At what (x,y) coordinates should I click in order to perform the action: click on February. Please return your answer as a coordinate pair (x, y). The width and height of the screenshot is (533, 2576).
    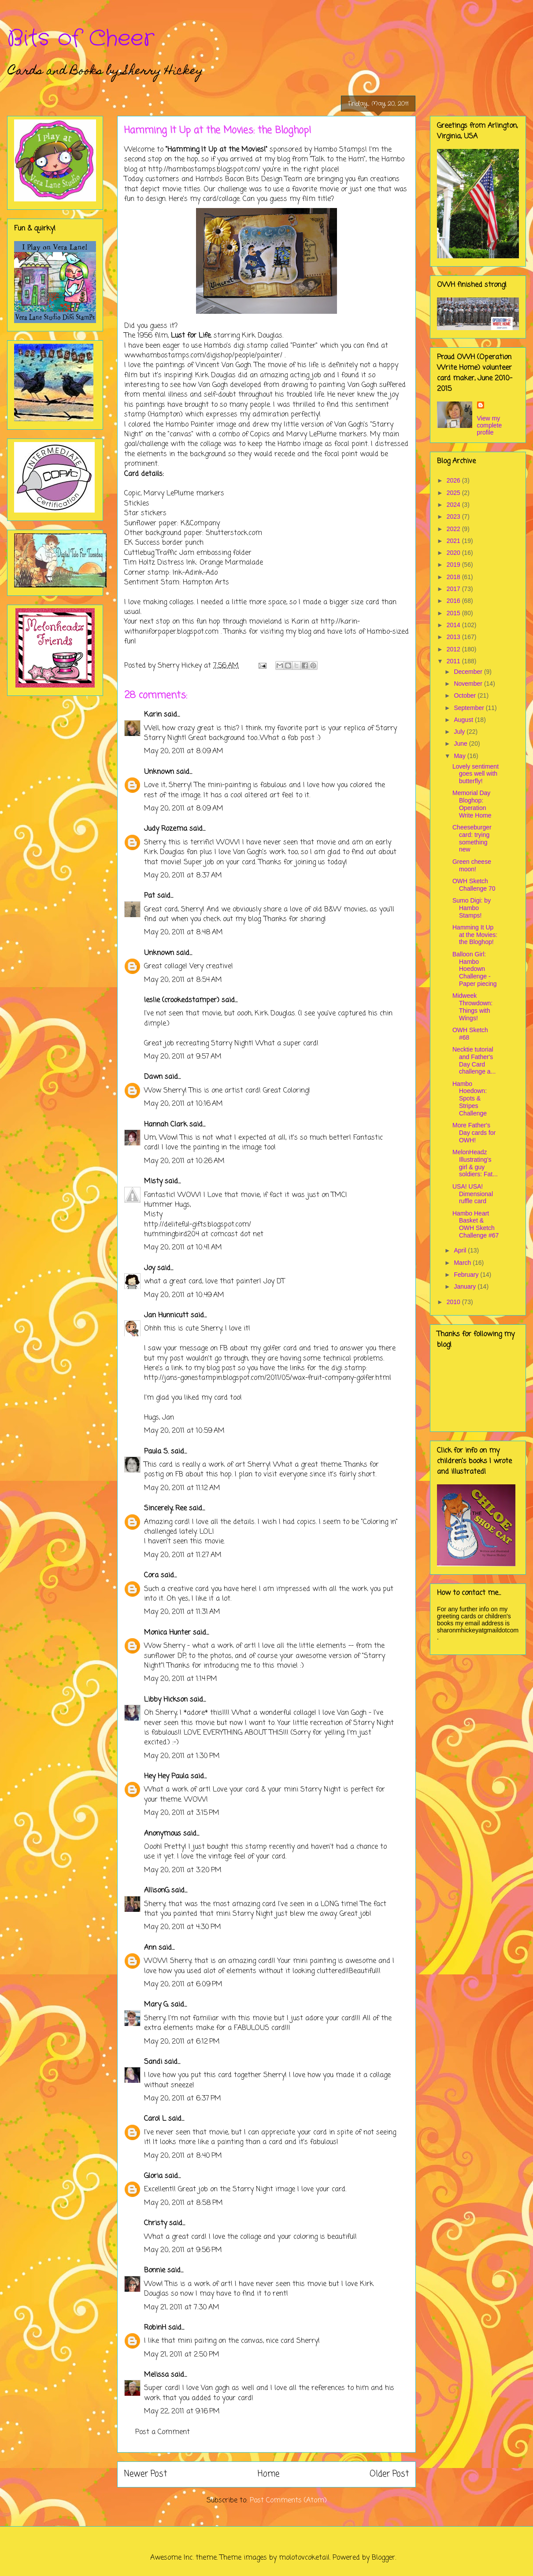
    Looking at the image, I should click on (467, 1274).